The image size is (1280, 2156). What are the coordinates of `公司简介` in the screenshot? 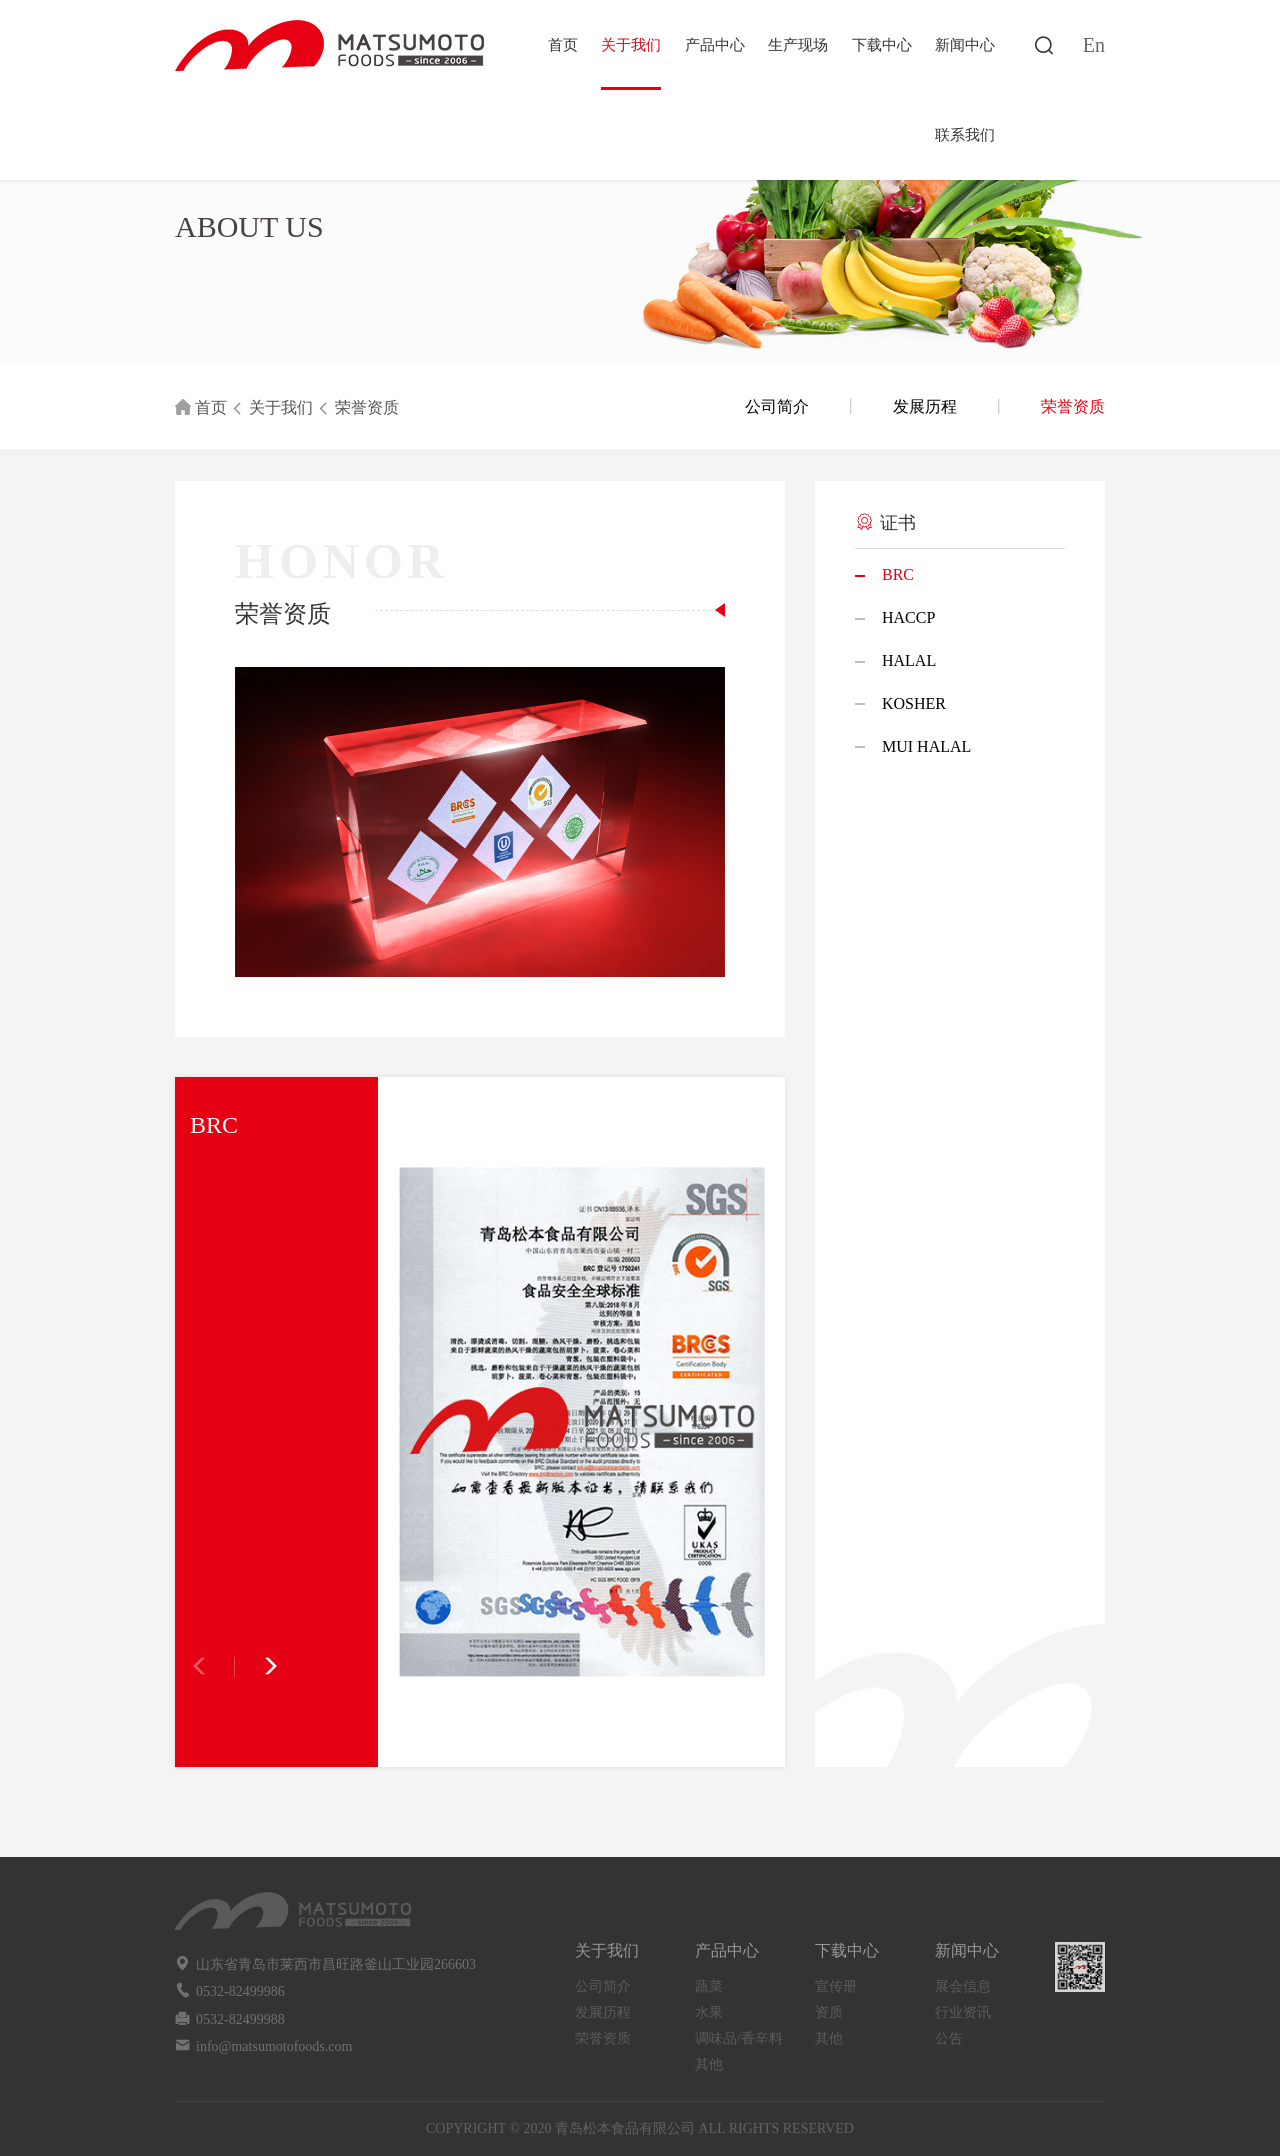 It's located at (777, 406).